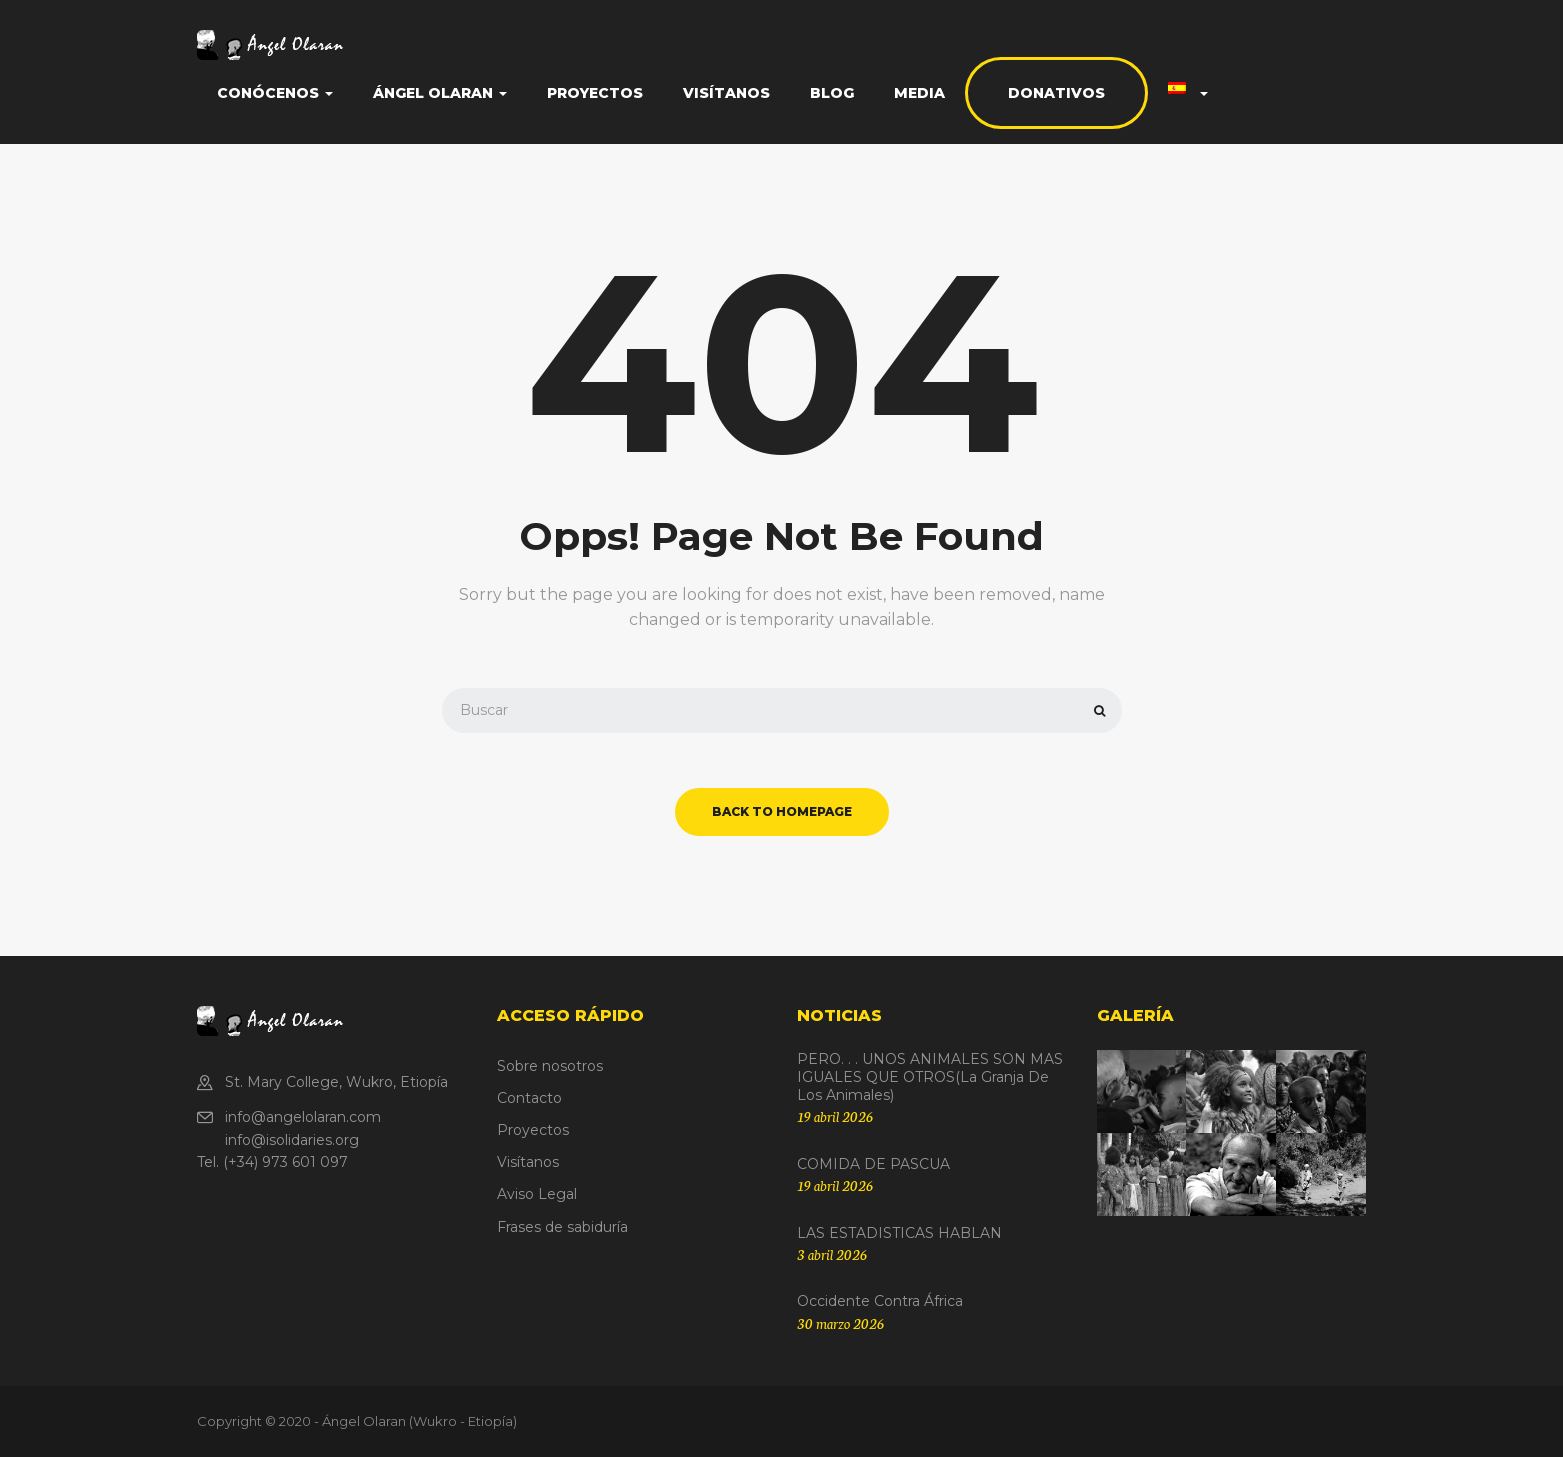  I want to click on Proyectos, so click(595, 93).